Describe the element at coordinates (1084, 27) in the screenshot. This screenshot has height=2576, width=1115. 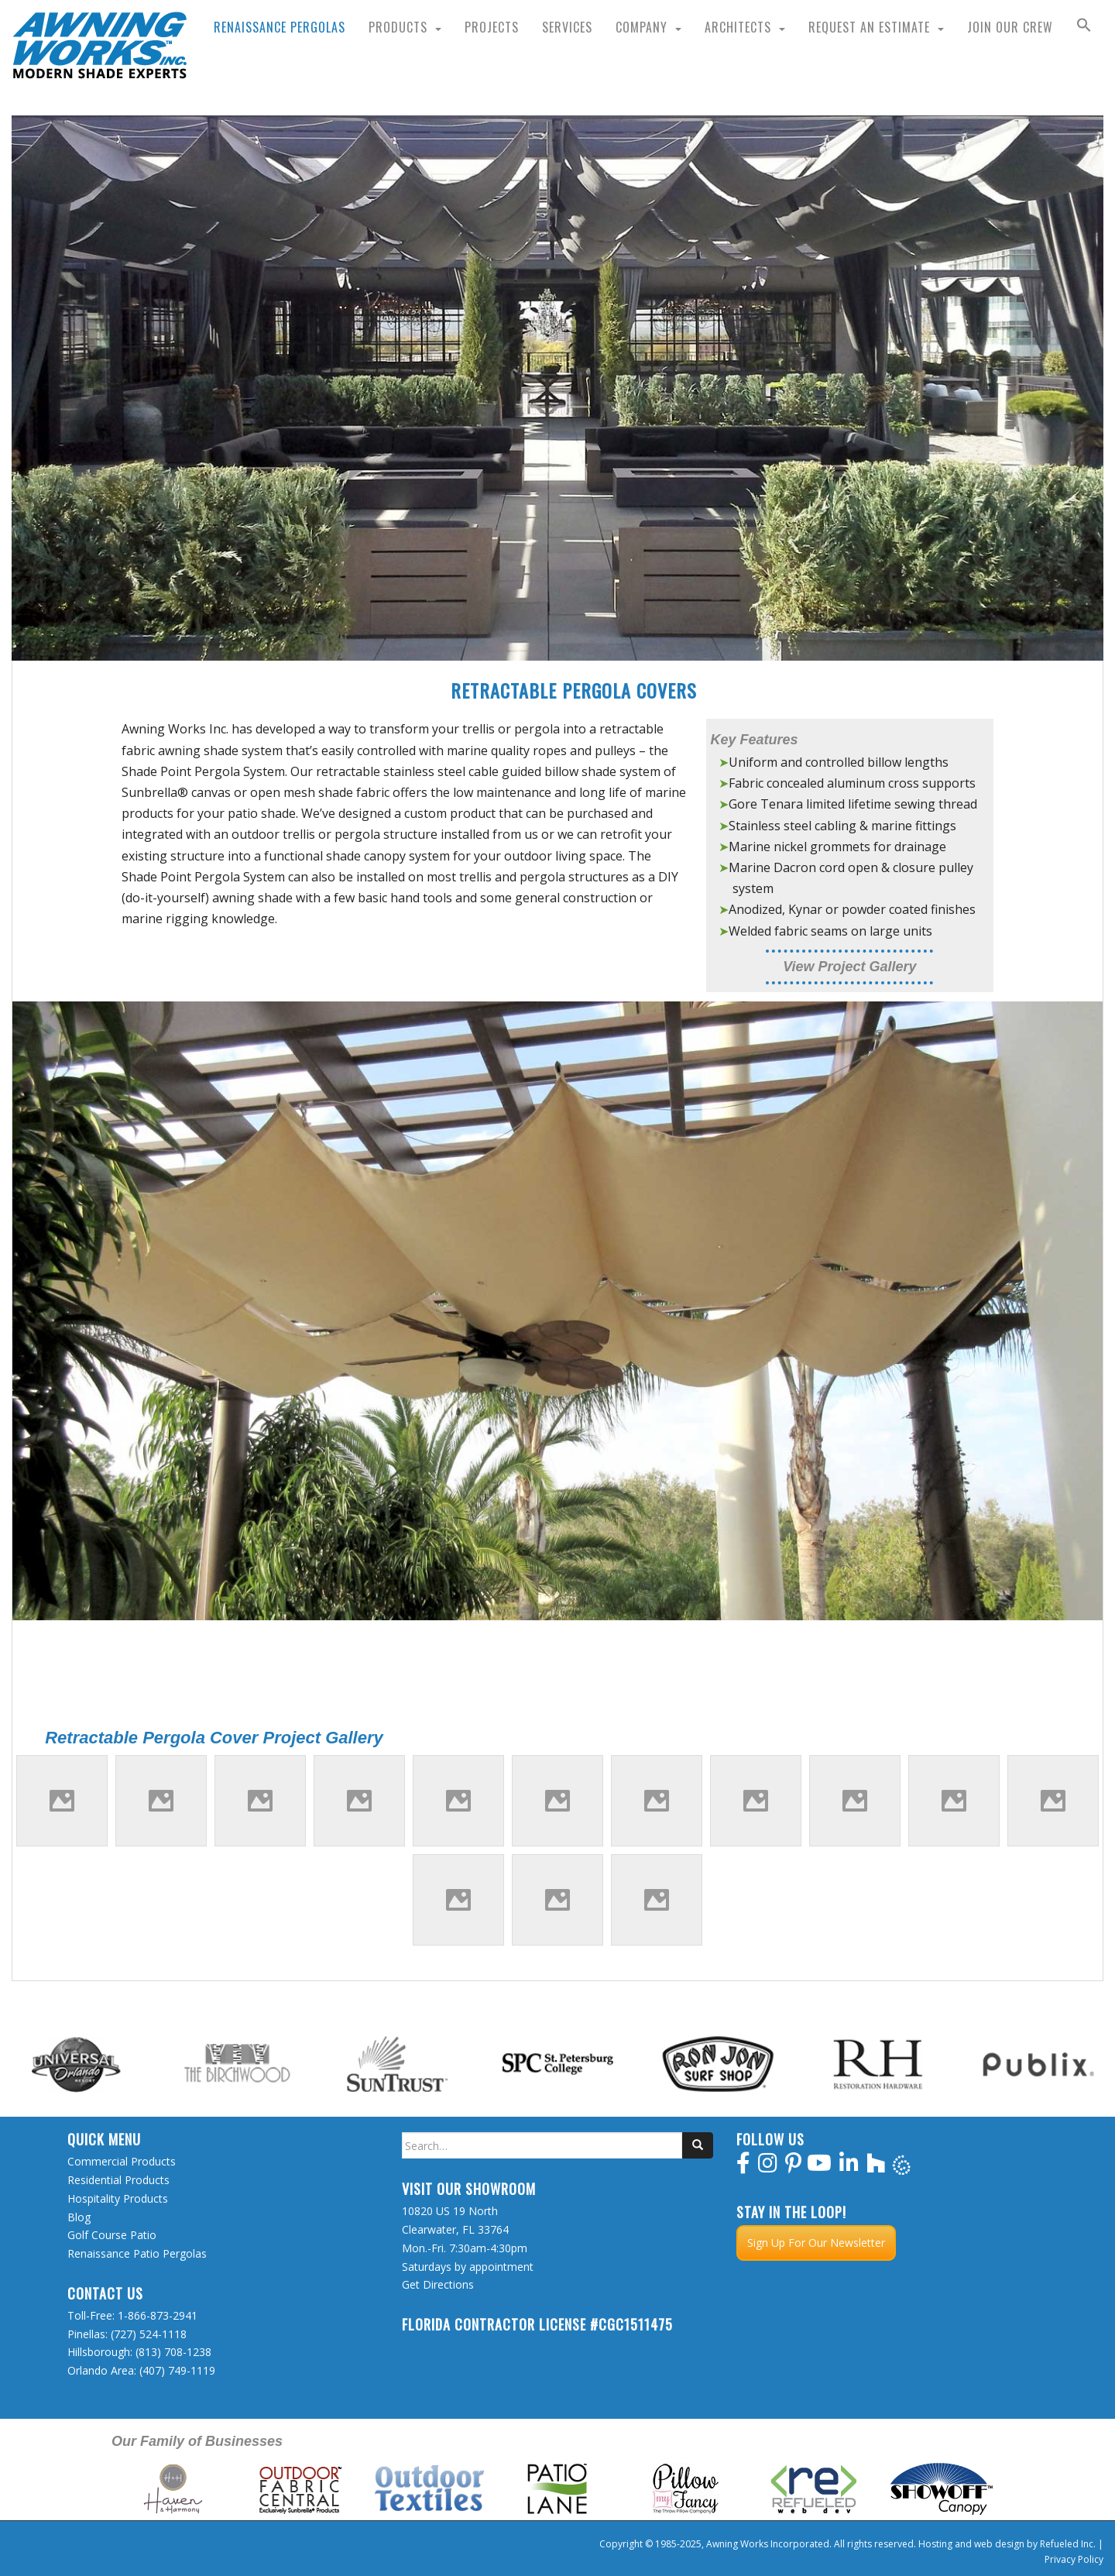
I see `[button]` at that location.